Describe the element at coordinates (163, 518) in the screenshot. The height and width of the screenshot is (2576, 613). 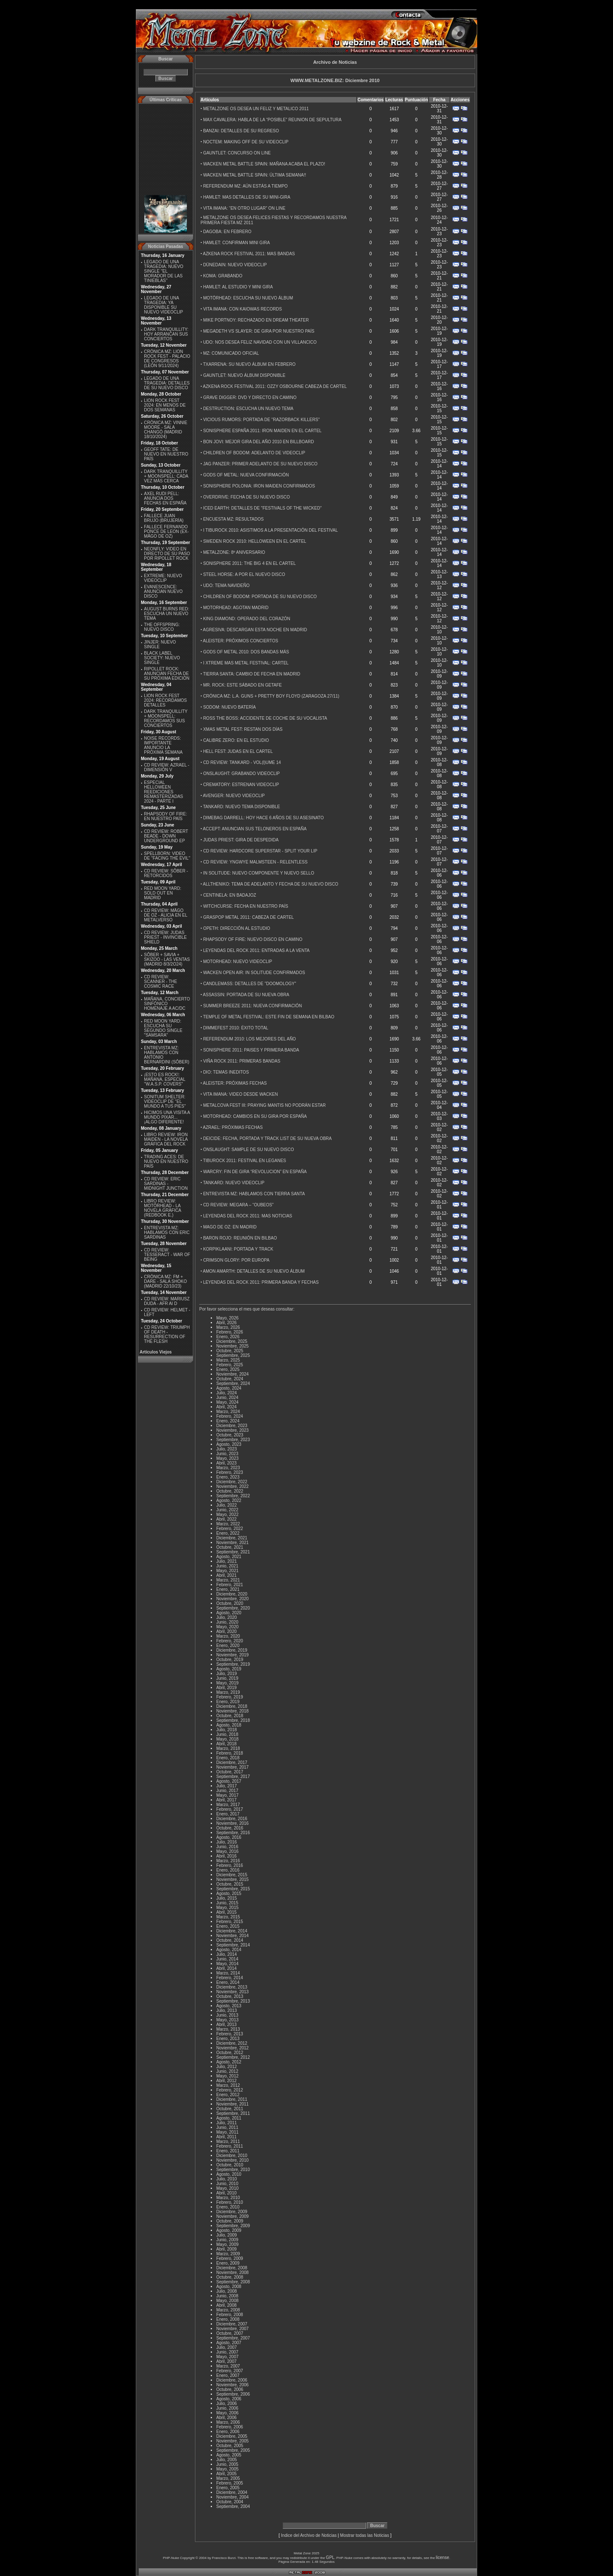
I see `FALLECE JUAN BRUJO (BRUJERÍA)` at that location.